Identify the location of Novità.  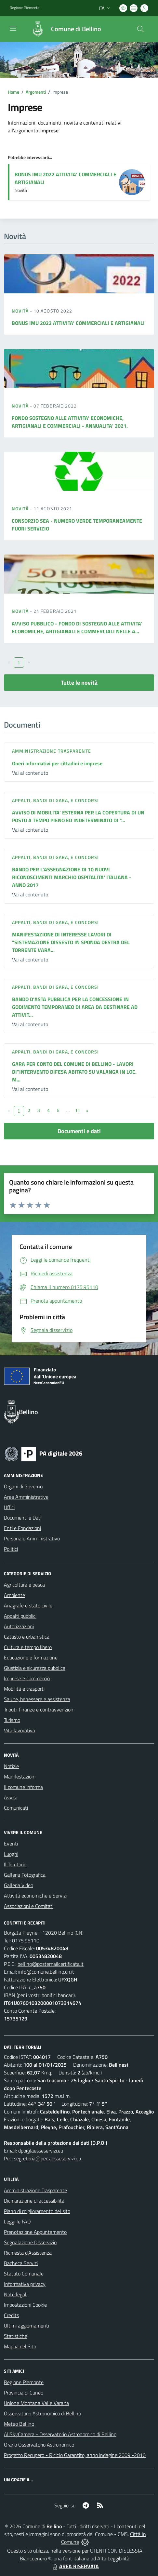
(21, 310).